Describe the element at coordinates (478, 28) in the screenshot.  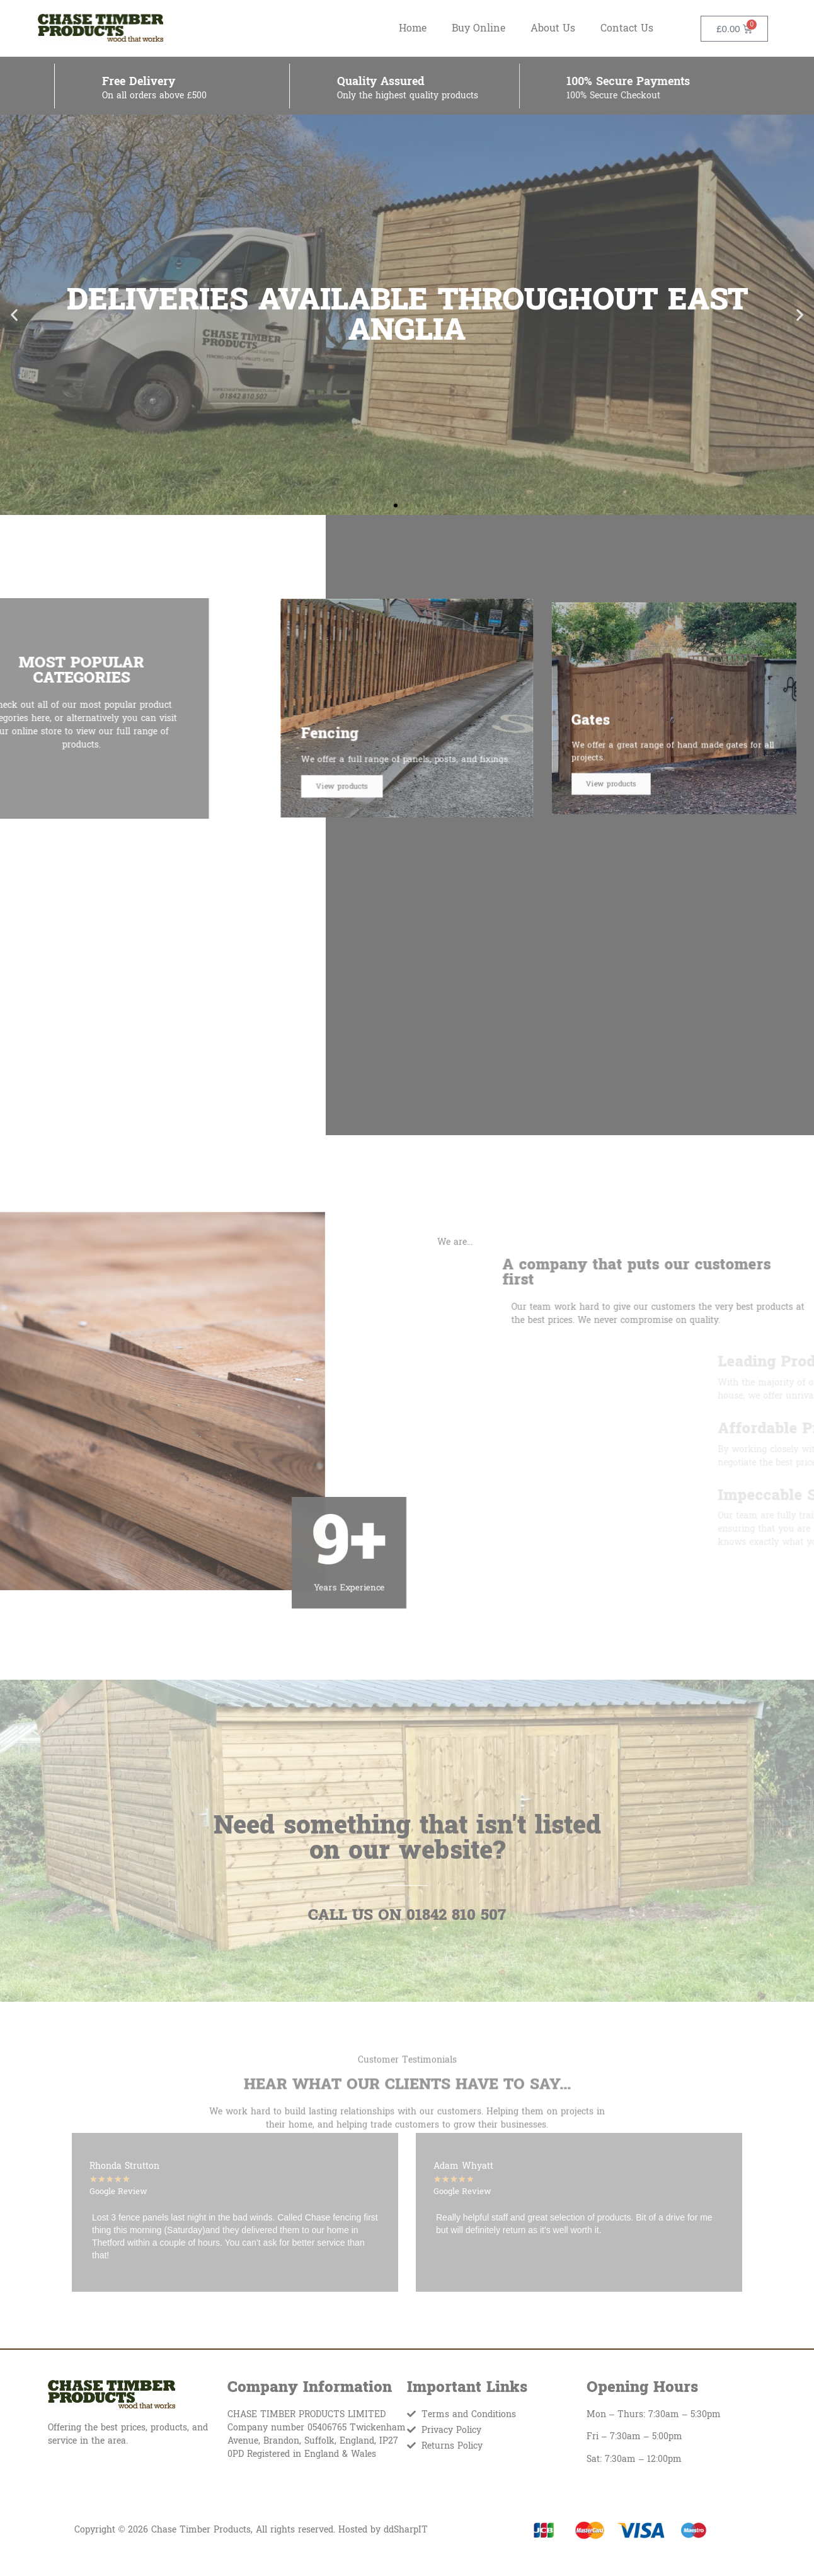
I see `Buy Online` at that location.